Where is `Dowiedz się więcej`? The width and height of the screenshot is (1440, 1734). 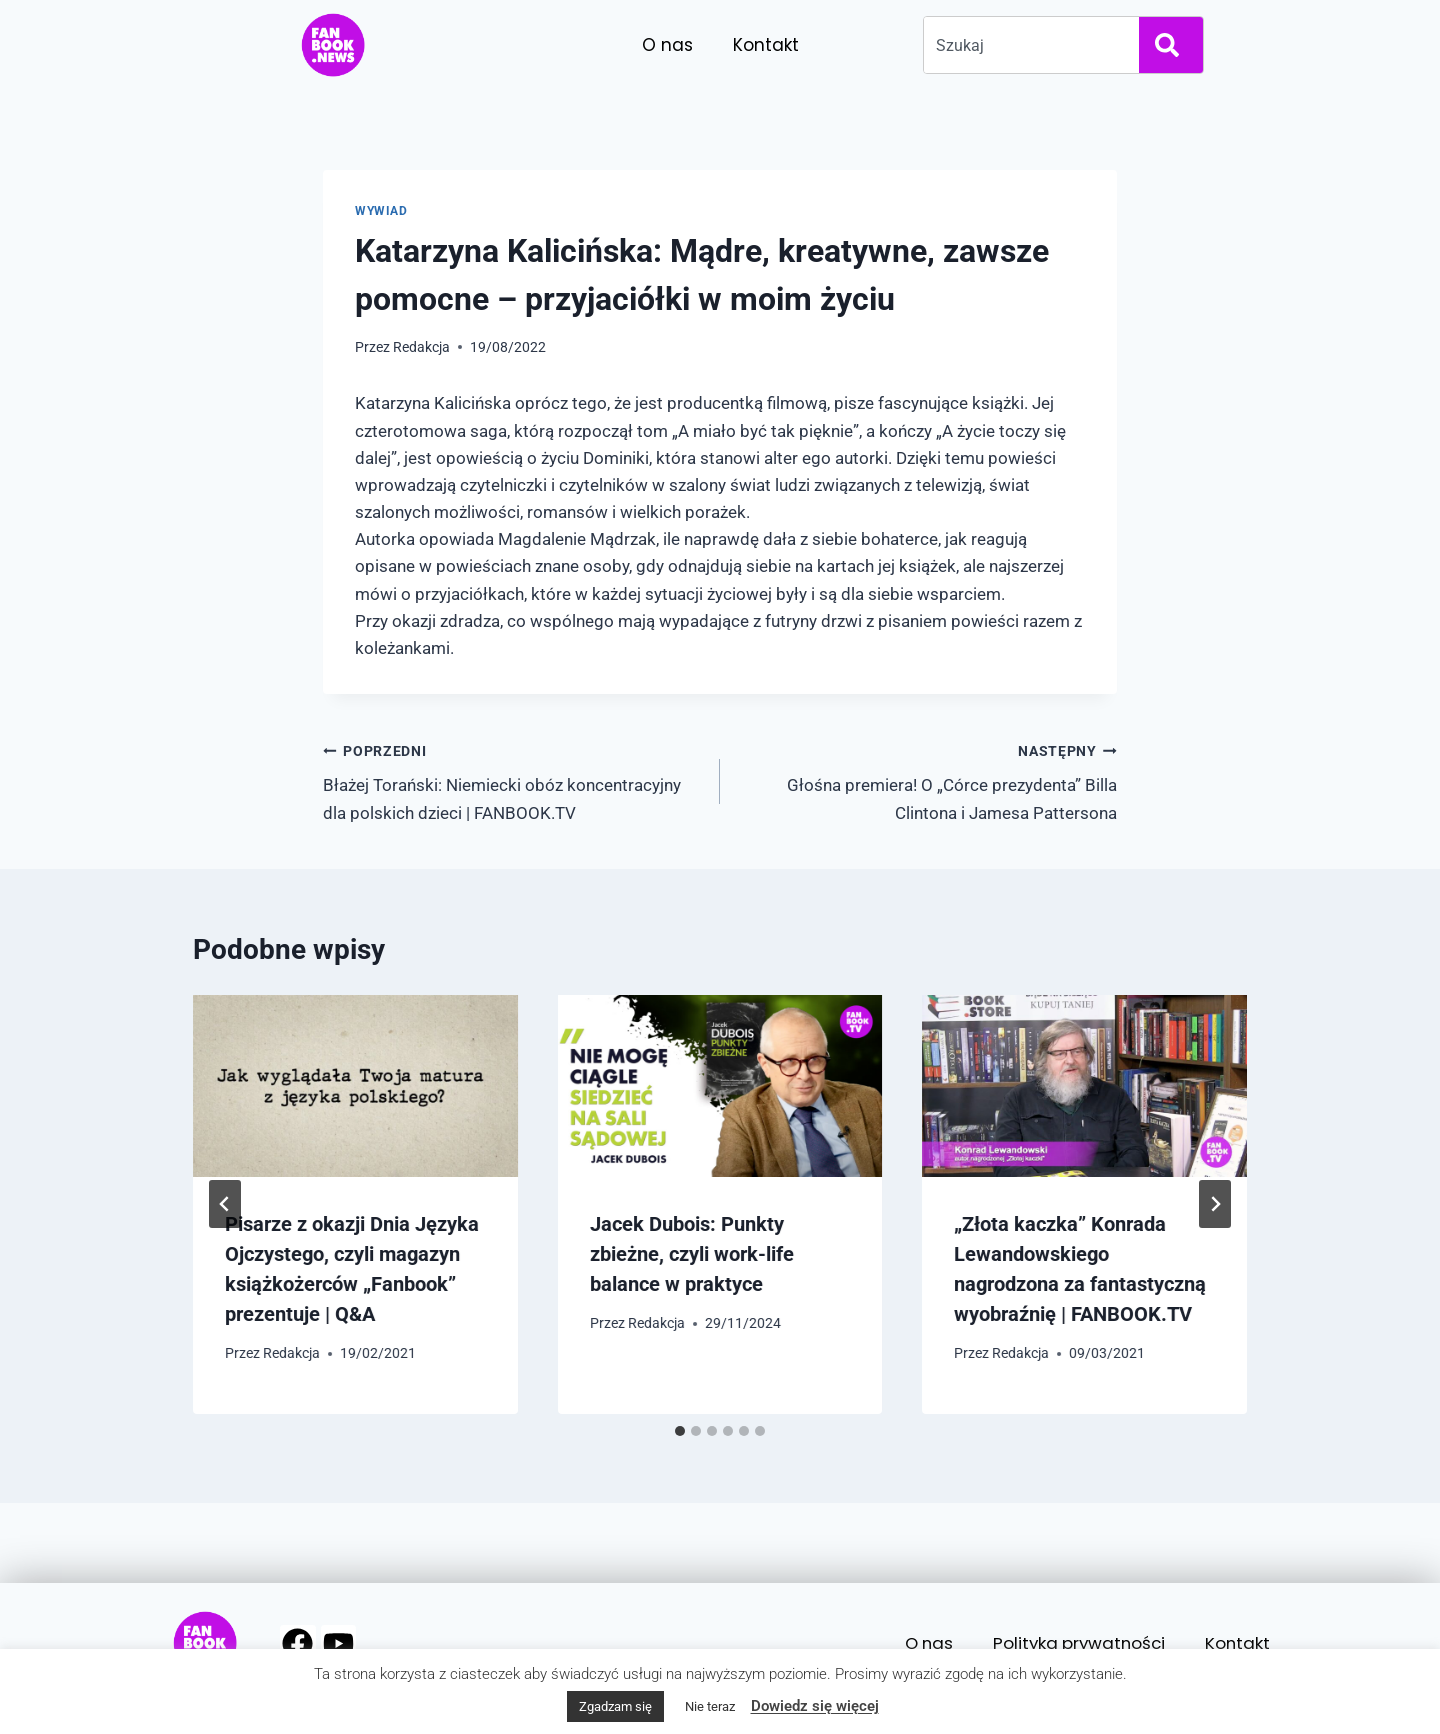
Dowiedz się więcej is located at coordinates (815, 1706).